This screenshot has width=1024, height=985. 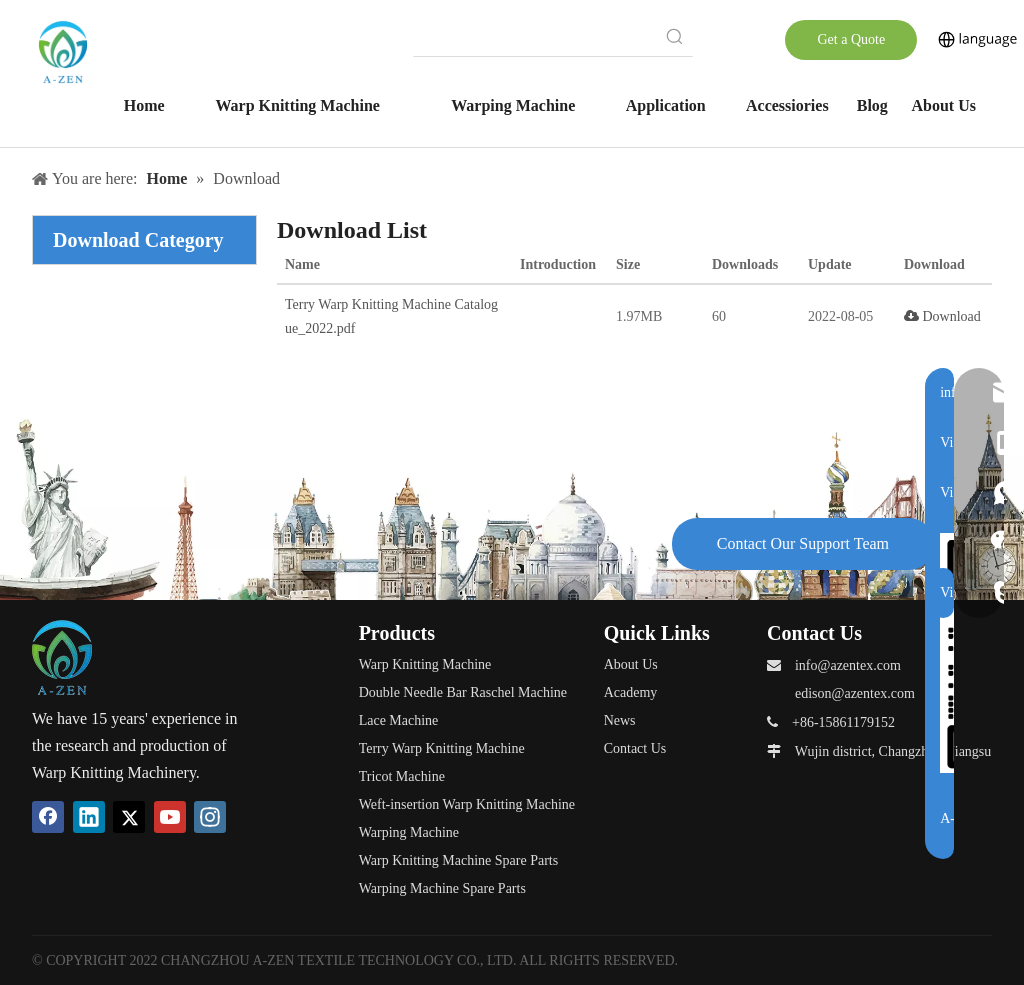 What do you see at coordinates (129, 817) in the screenshot?
I see `[Twitter]` at bounding box center [129, 817].